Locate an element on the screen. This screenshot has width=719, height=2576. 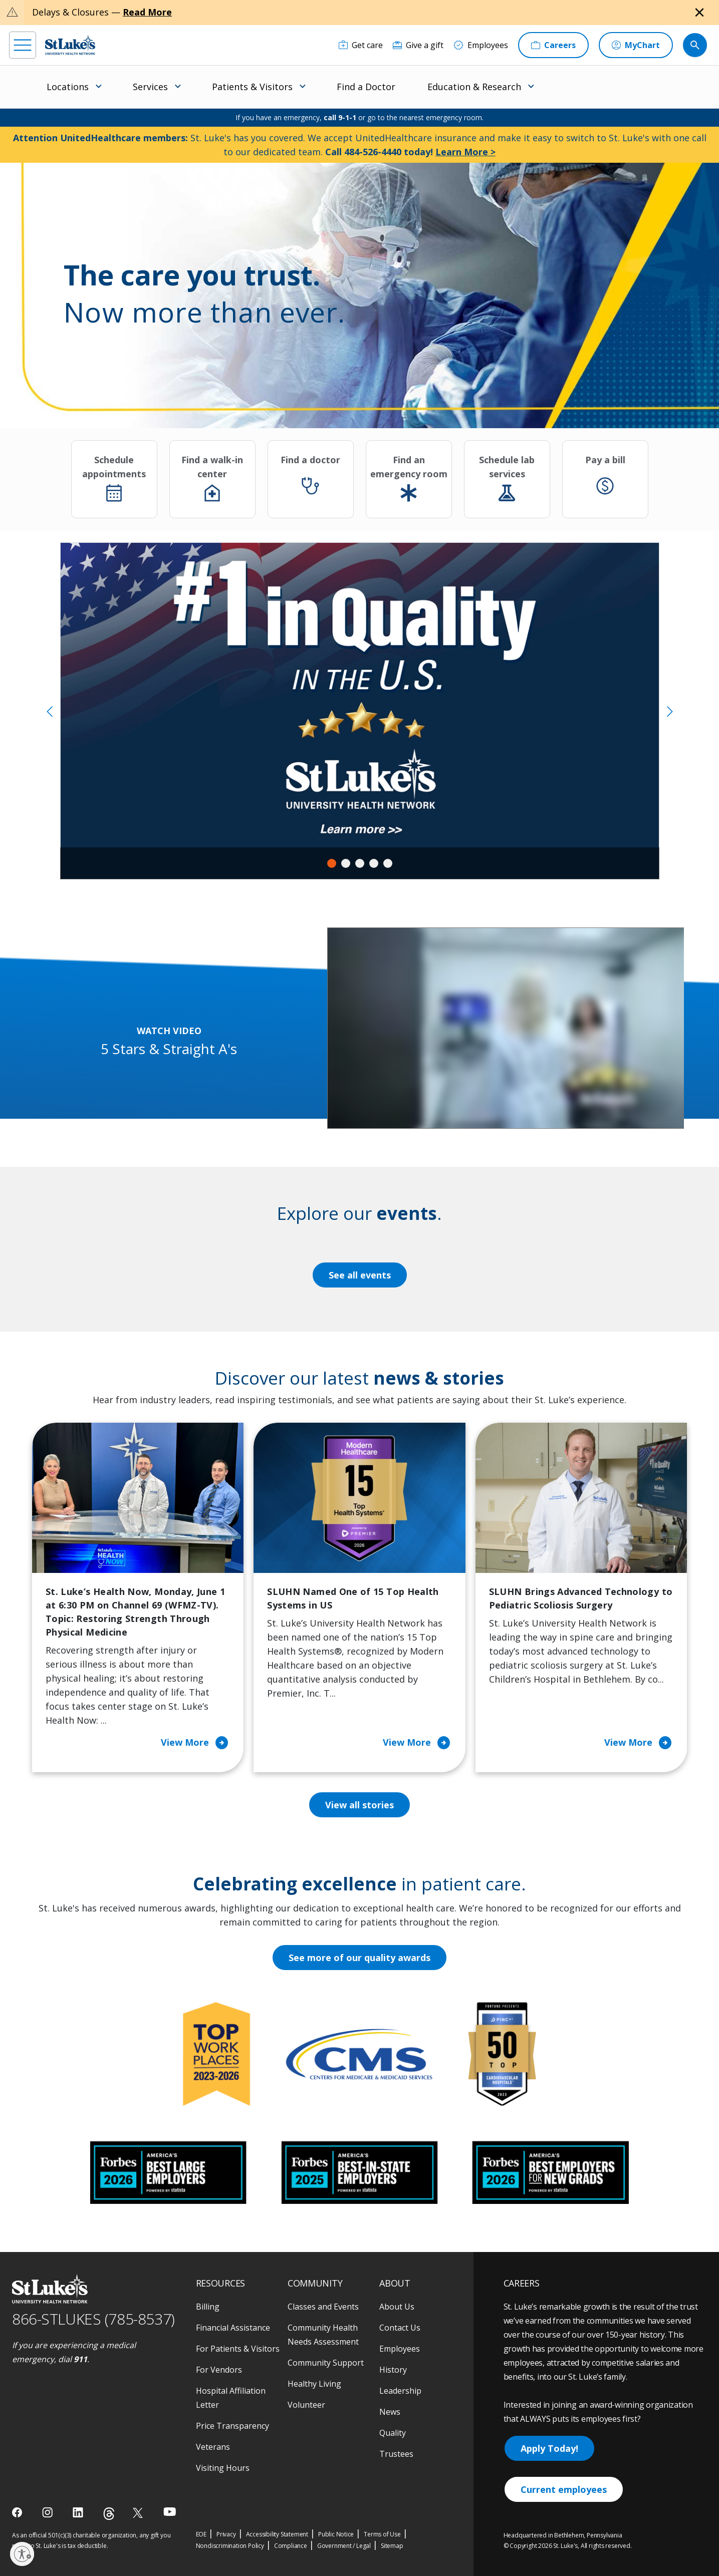
Patients & Visitors [menuitem] is located at coordinates (252, 87).